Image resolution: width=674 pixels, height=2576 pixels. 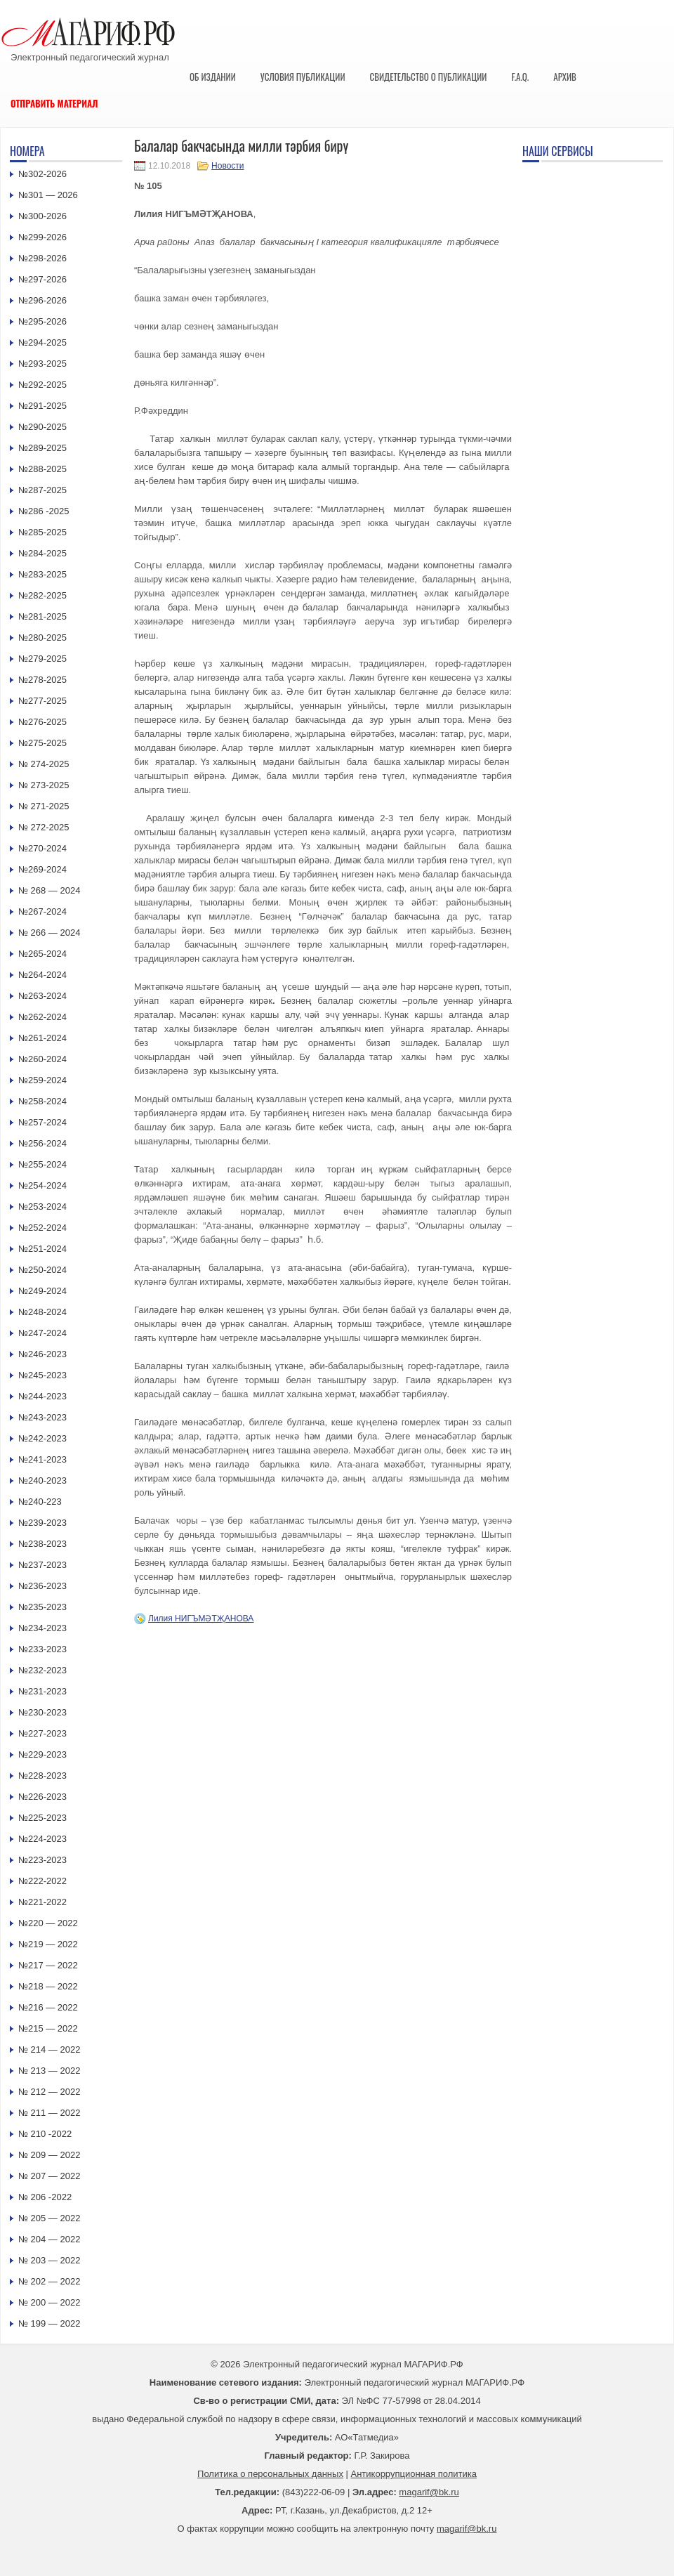 What do you see at coordinates (48, 1965) in the screenshot?
I see `№217 — 2022` at bounding box center [48, 1965].